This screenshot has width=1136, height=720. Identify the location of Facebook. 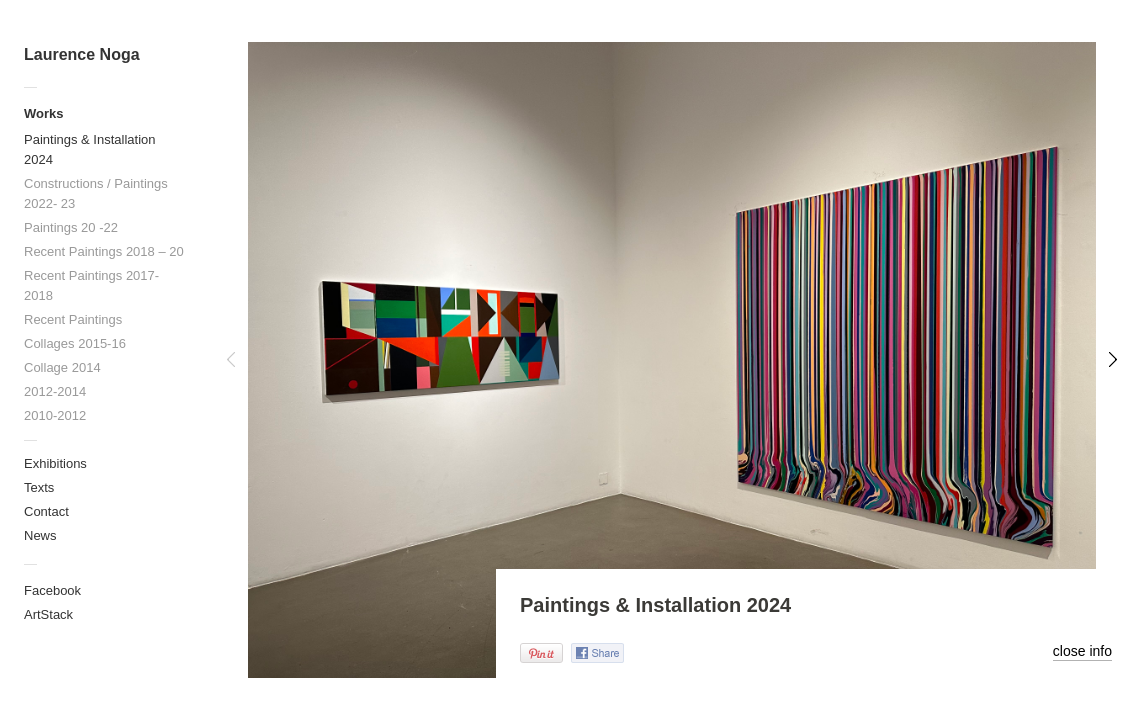
(52, 590).